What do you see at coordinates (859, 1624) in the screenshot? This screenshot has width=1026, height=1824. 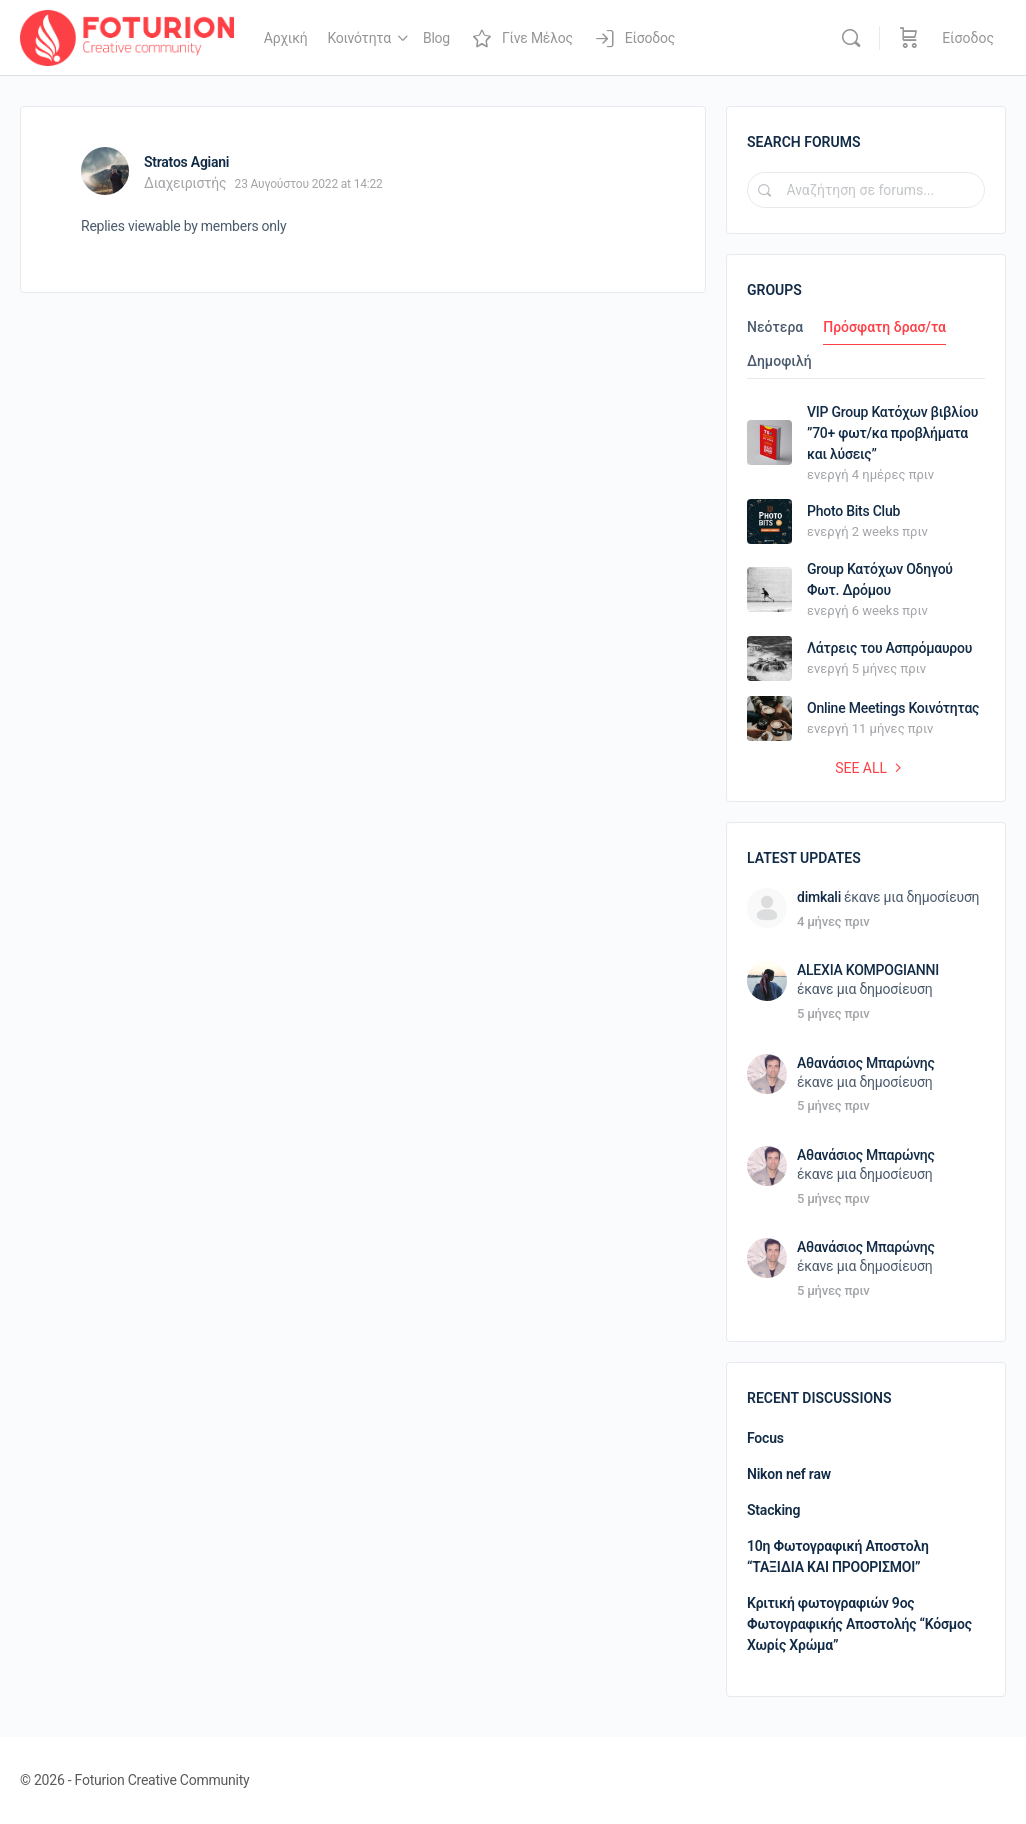 I see `Κριτική φωτογραφιών 9ος Φωτογραφικής Αποστολής “Κόσμος Χωρίς Χρώμα”` at bounding box center [859, 1624].